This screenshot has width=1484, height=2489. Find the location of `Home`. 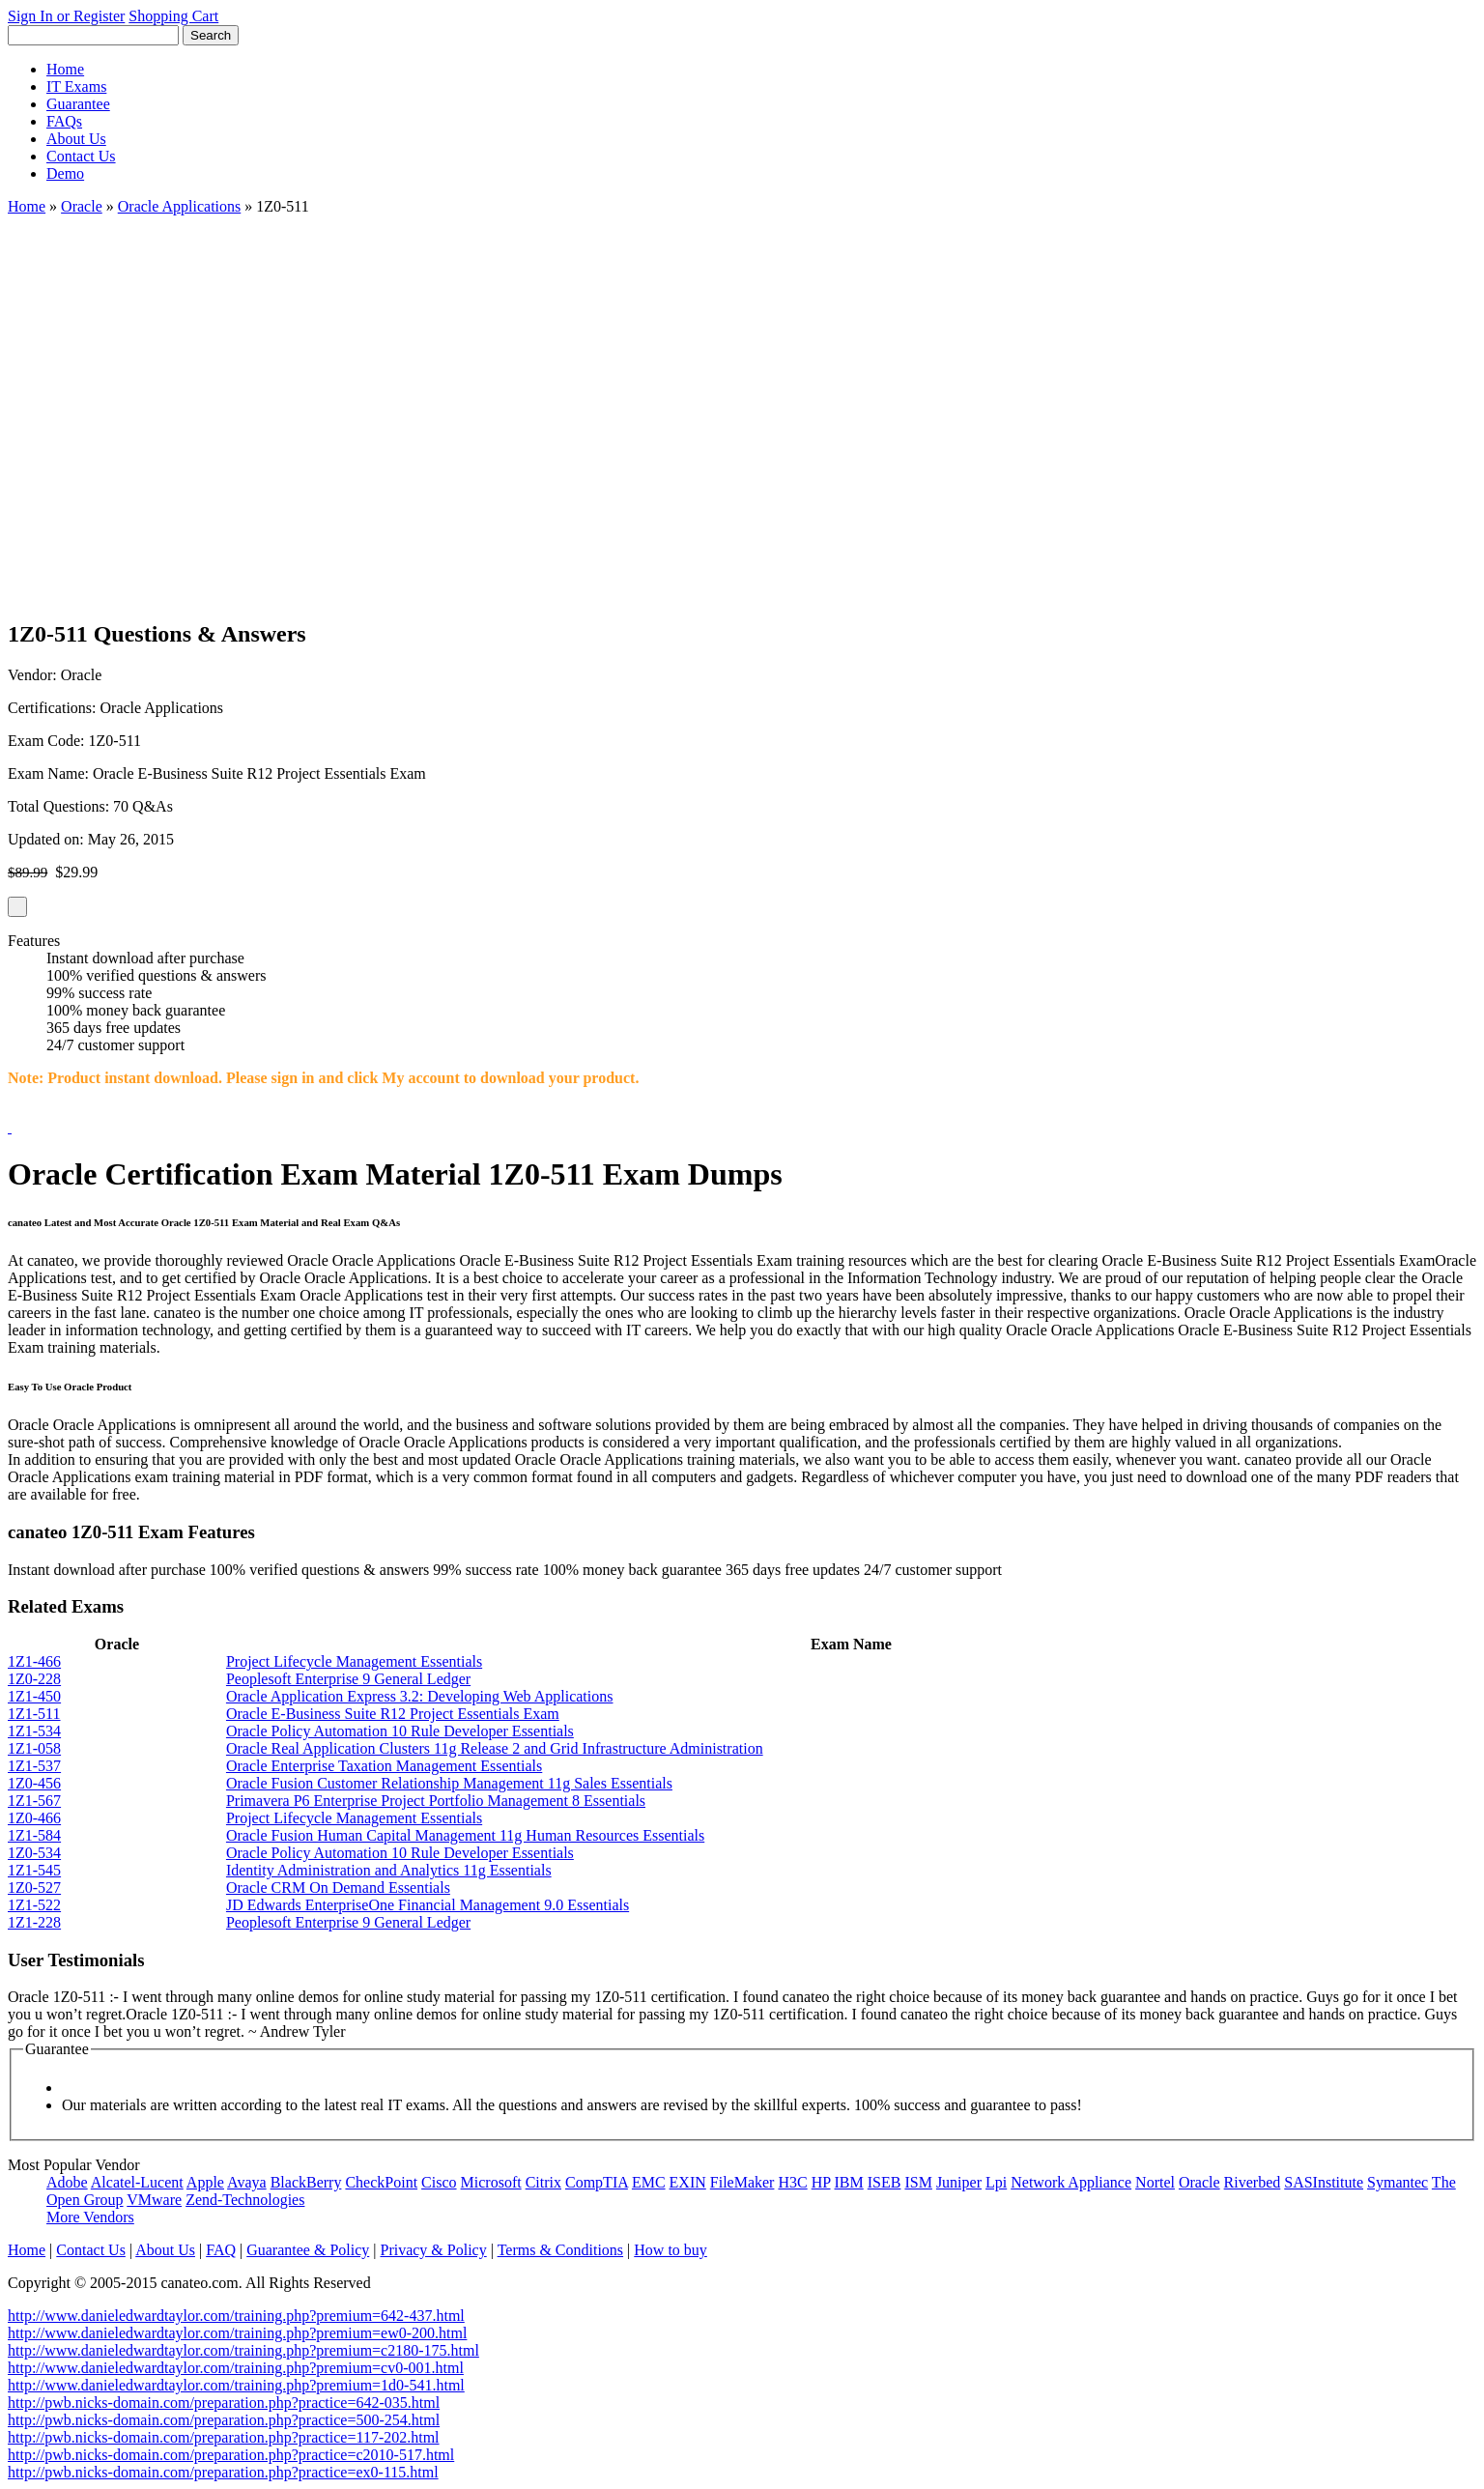

Home is located at coordinates (65, 69).